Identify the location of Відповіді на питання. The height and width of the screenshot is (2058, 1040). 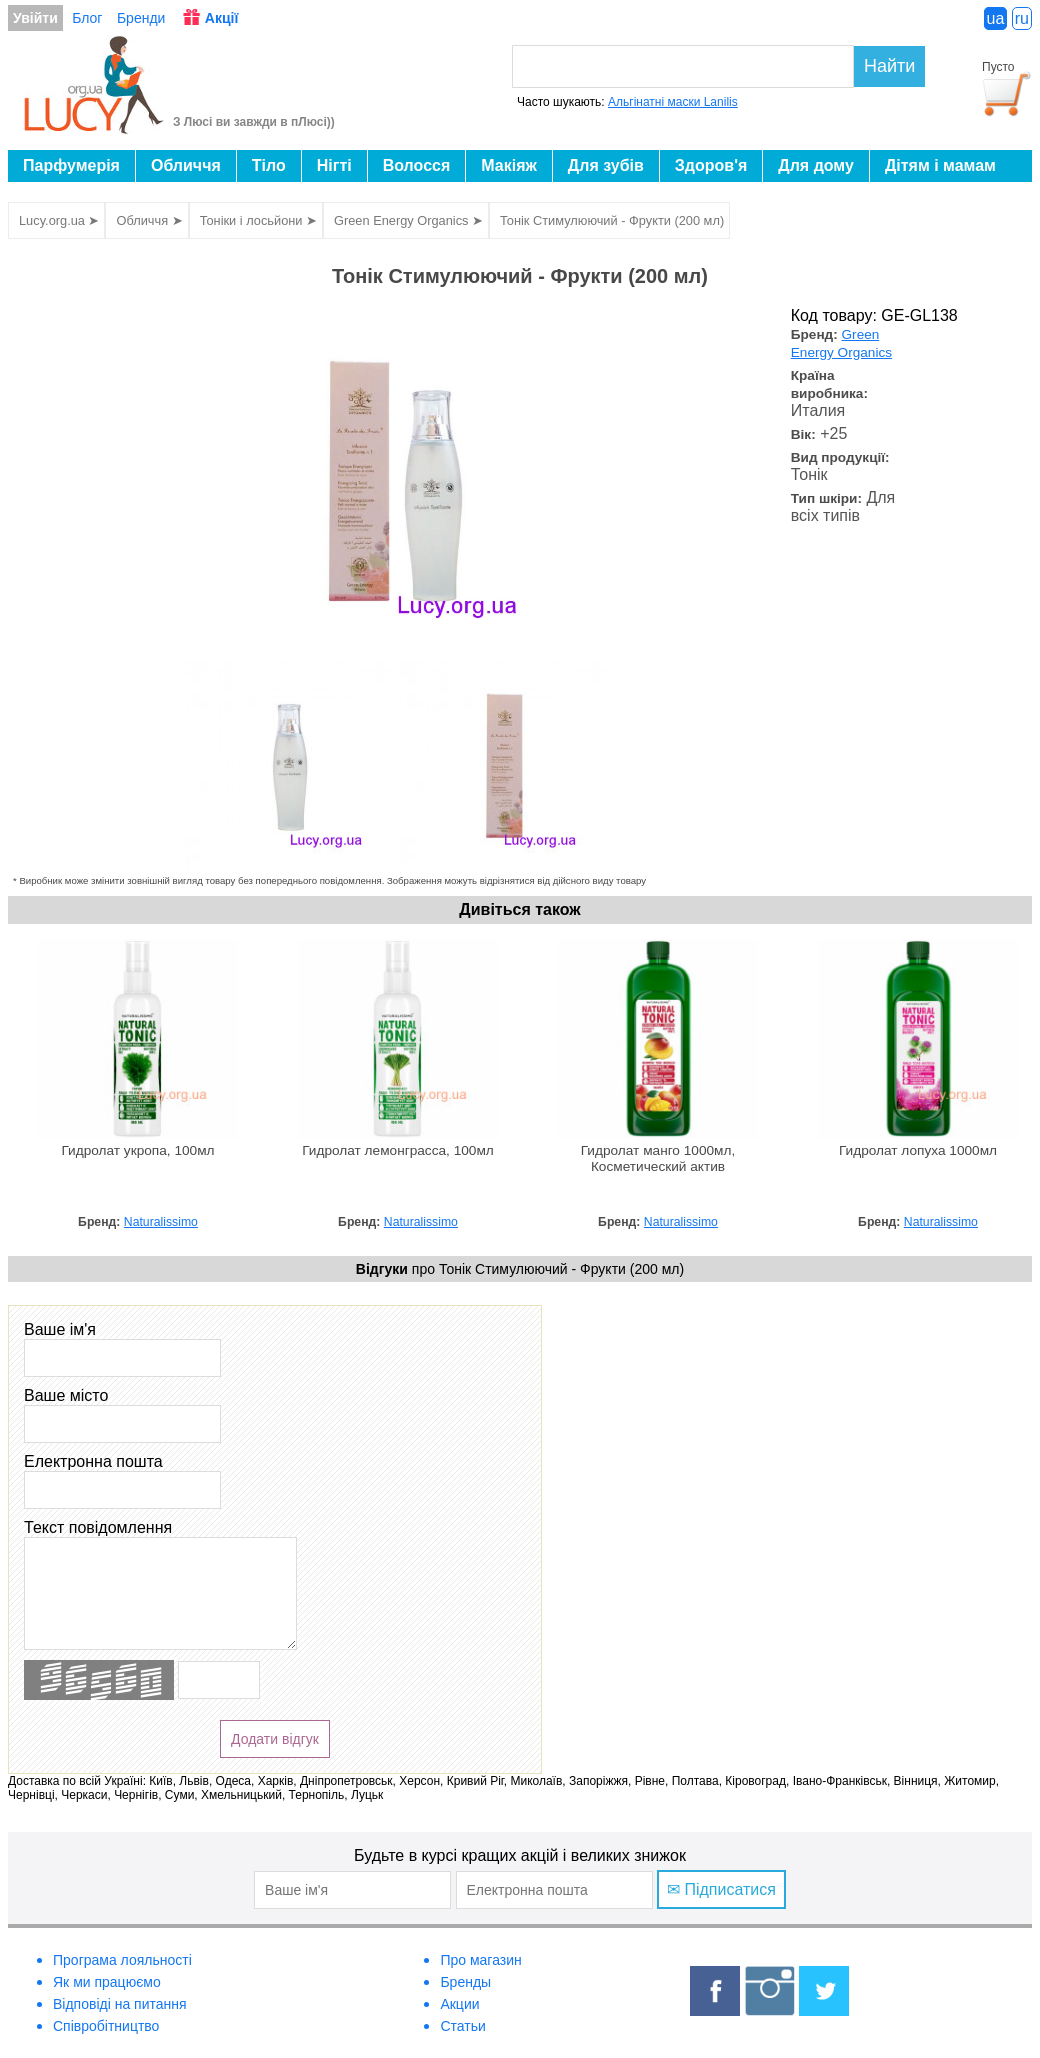
(120, 2004).